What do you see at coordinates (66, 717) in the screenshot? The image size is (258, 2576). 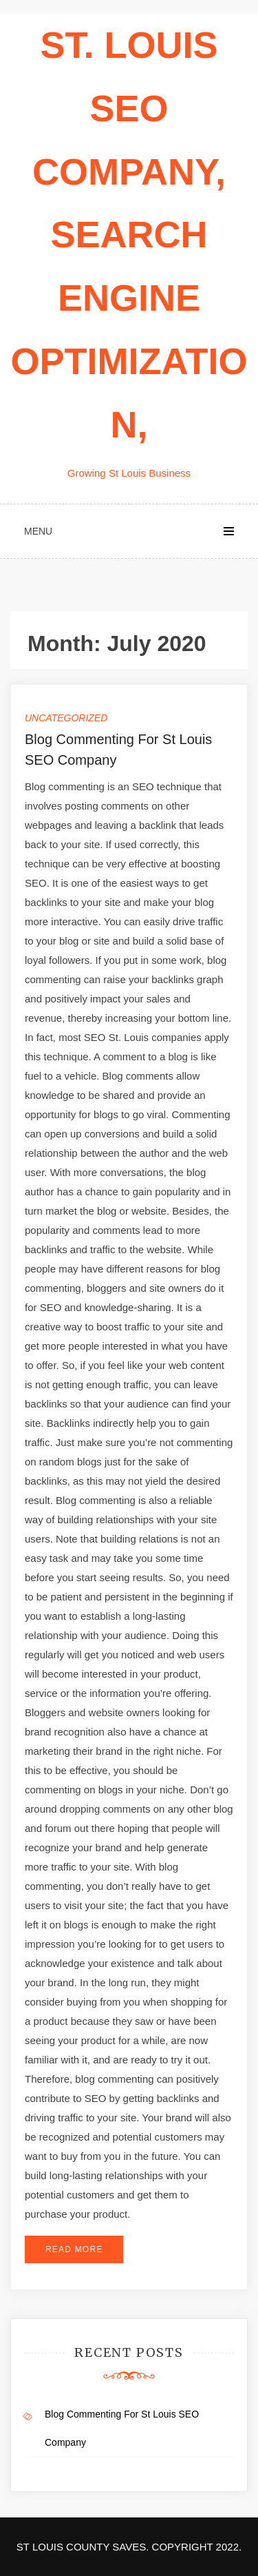 I see `Uncategorized` at bounding box center [66, 717].